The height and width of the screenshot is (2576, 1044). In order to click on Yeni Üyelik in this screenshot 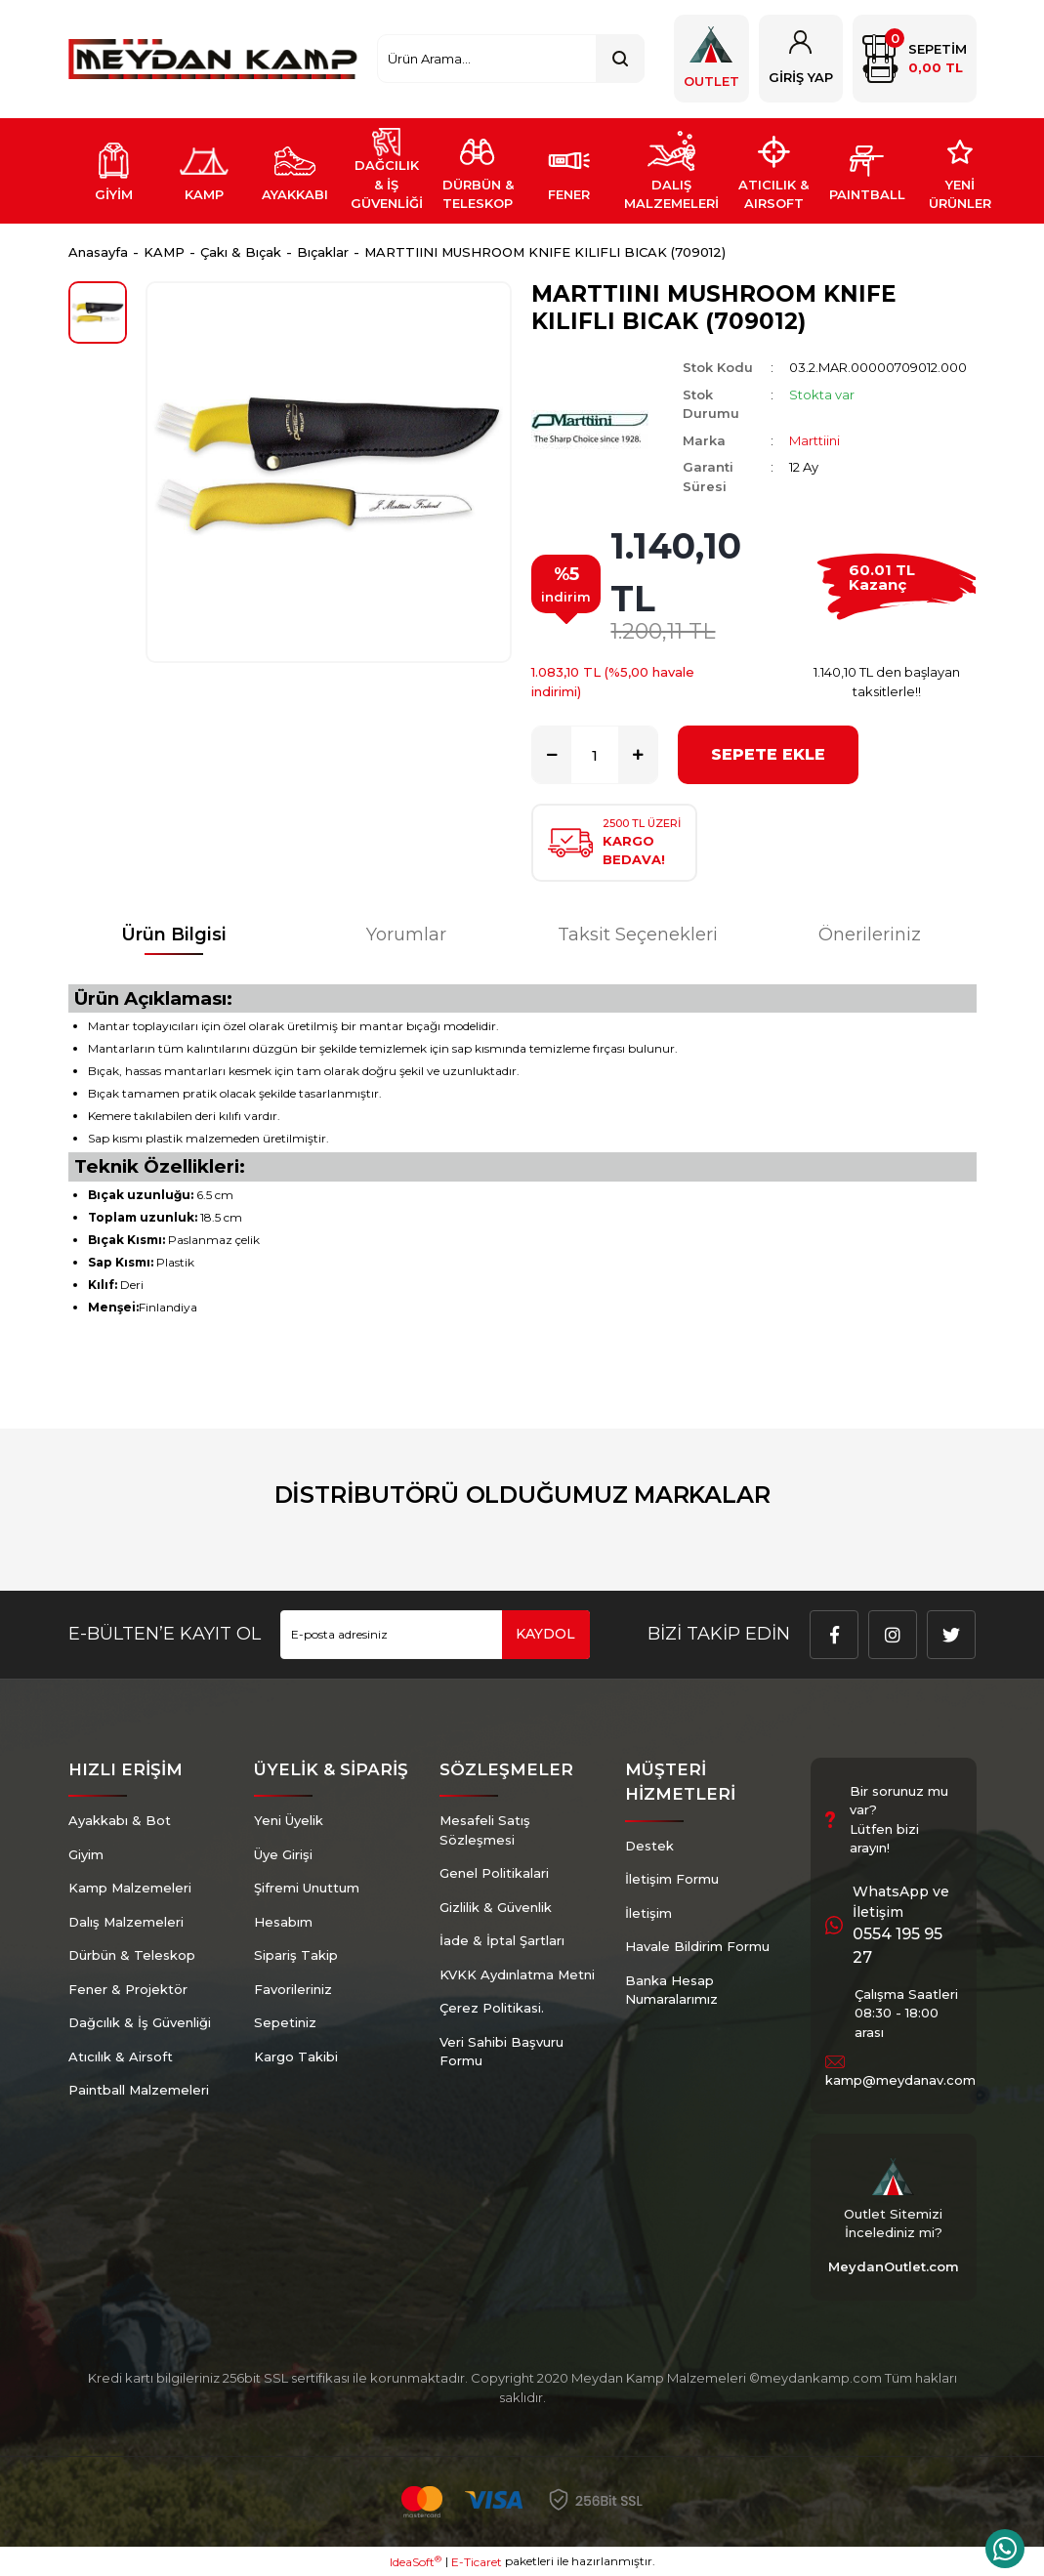, I will do `click(288, 1820)`.